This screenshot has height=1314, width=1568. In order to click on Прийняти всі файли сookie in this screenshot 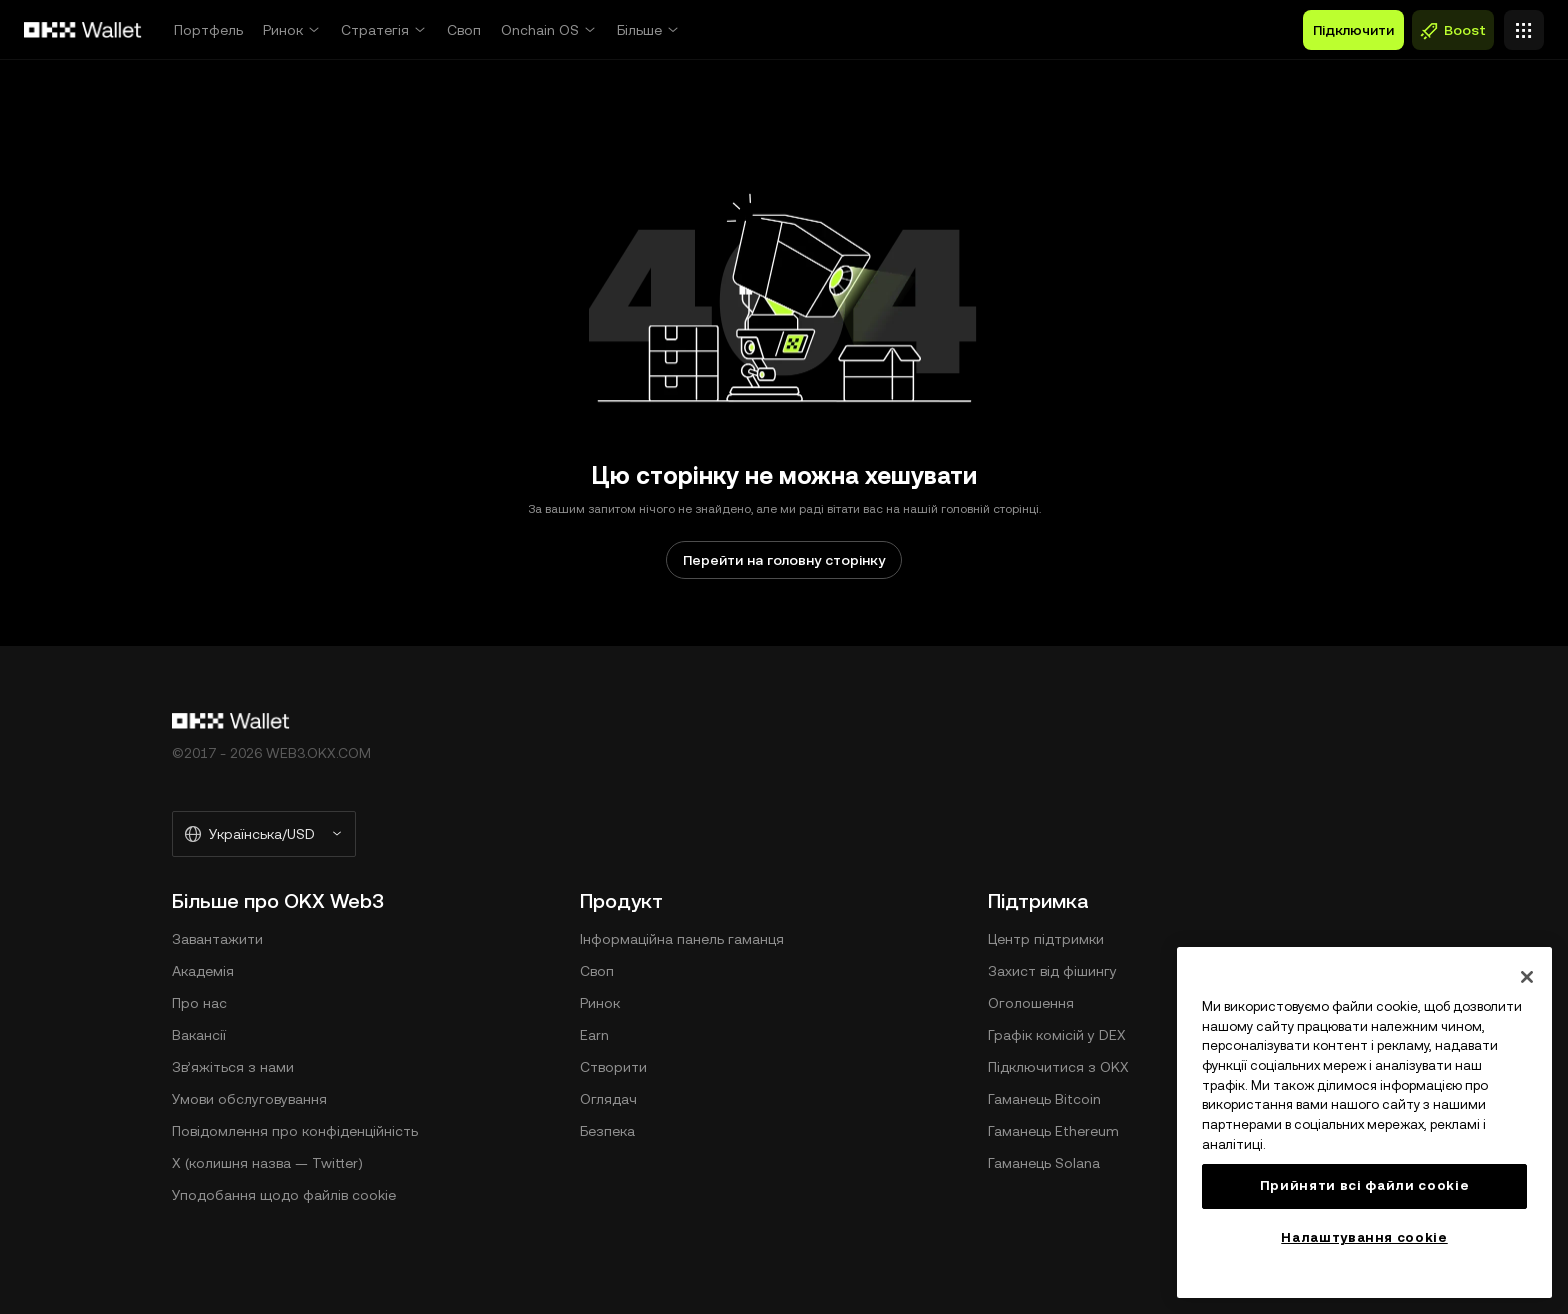, I will do `click(1364, 1185)`.